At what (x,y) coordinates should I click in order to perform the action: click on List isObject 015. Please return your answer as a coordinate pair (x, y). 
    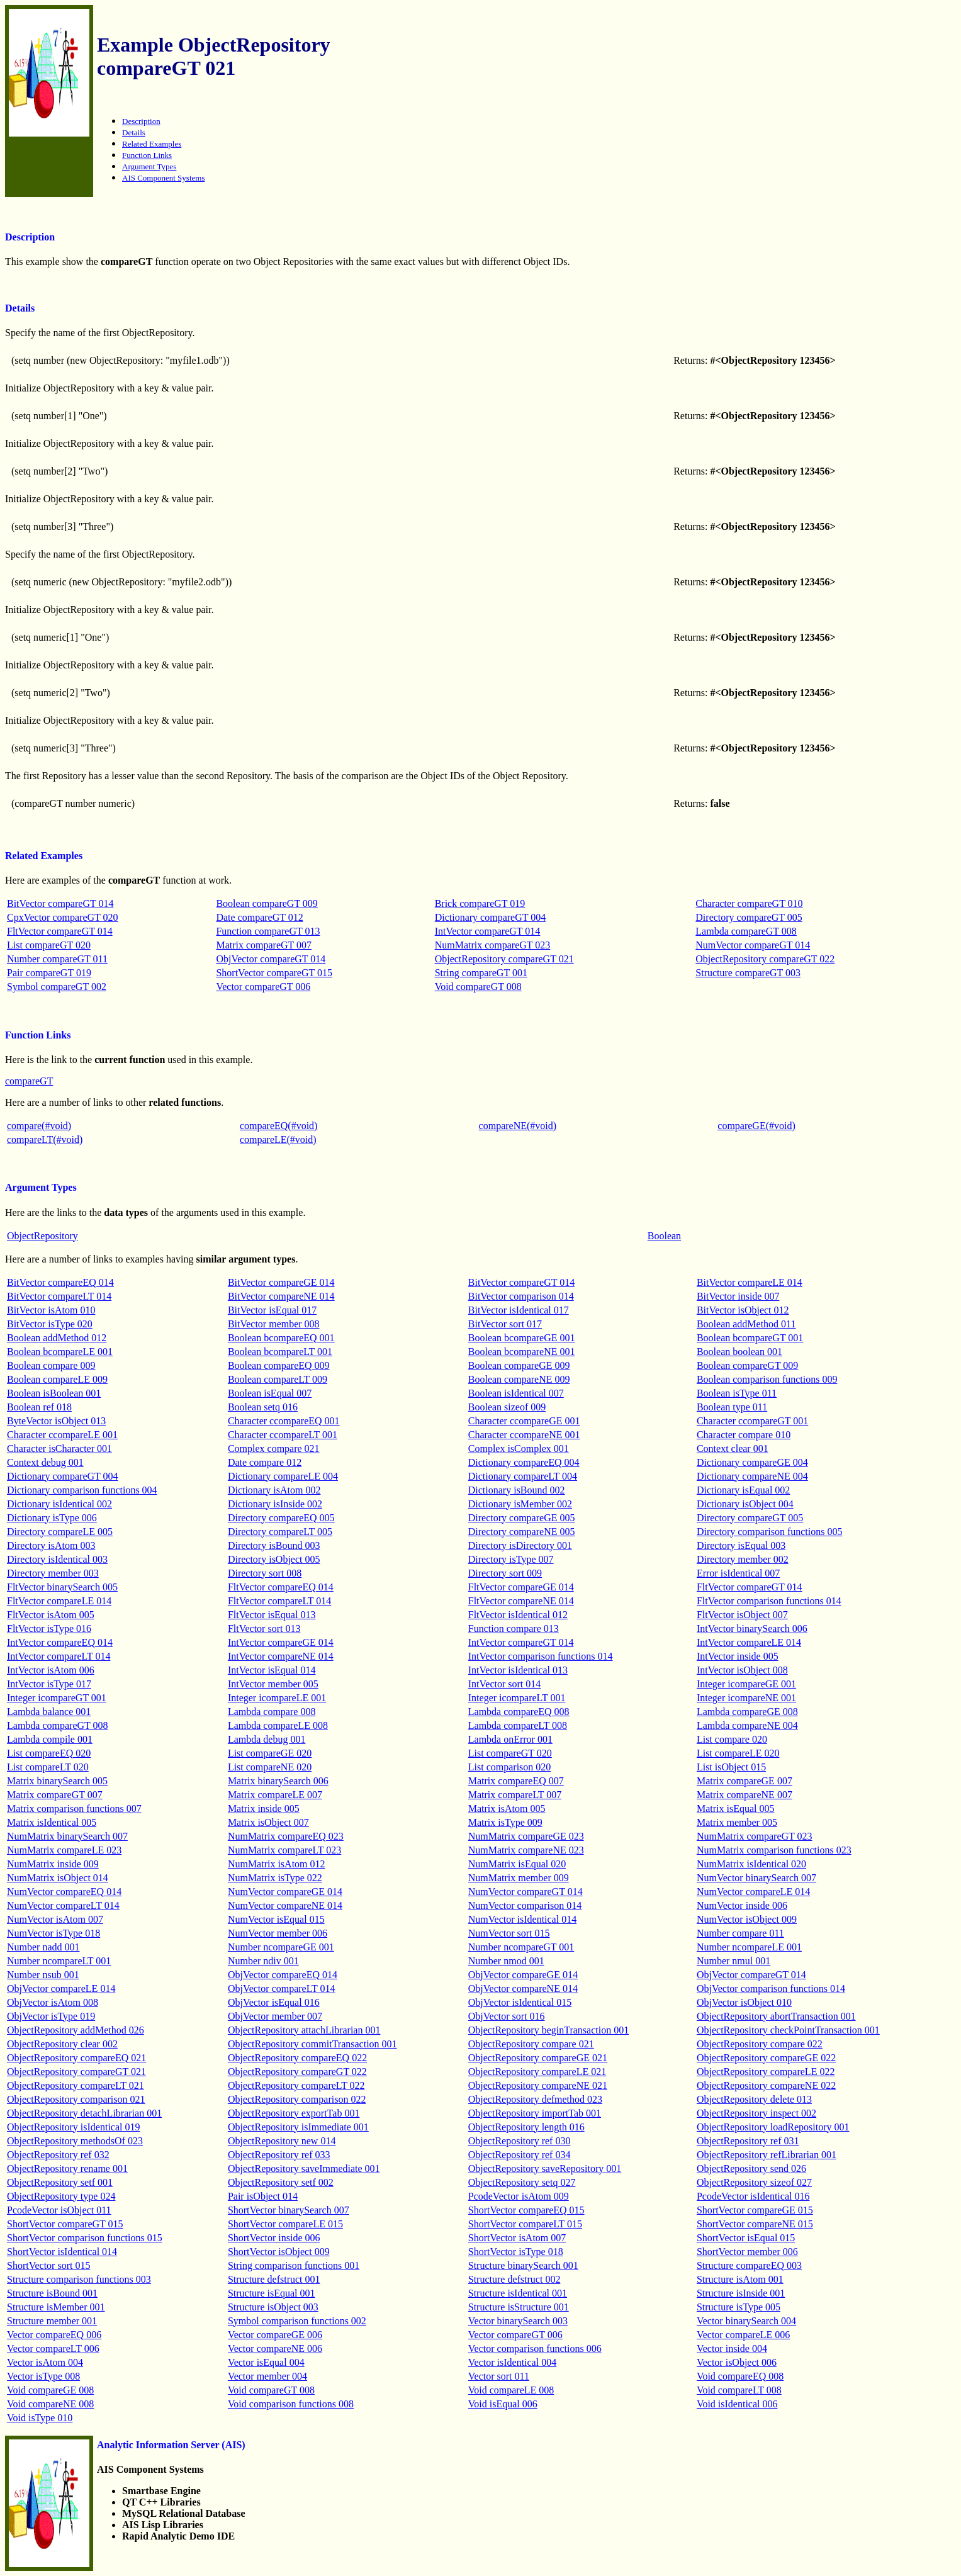
    Looking at the image, I should click on (731, 1767).